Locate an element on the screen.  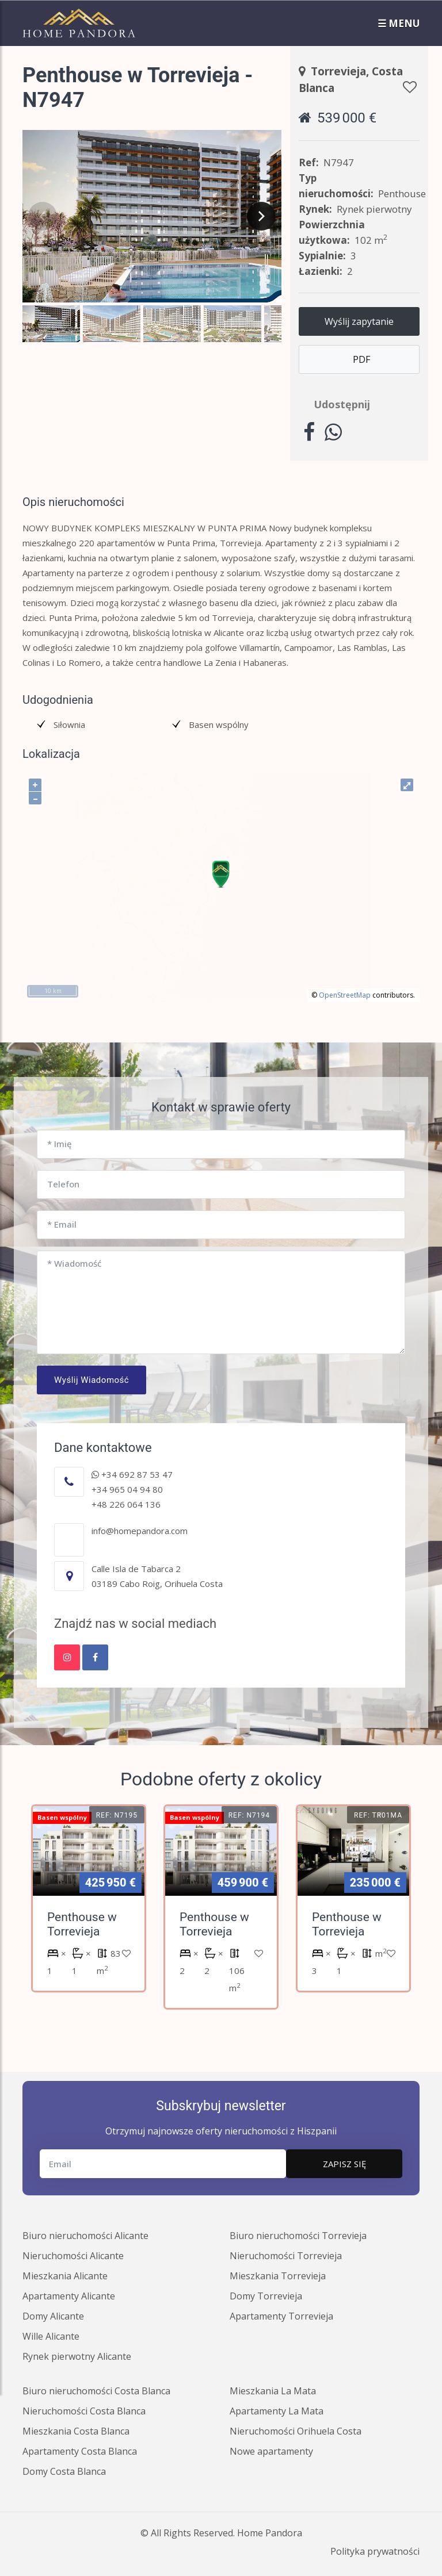
[button] is located at coordinates (51, 323).